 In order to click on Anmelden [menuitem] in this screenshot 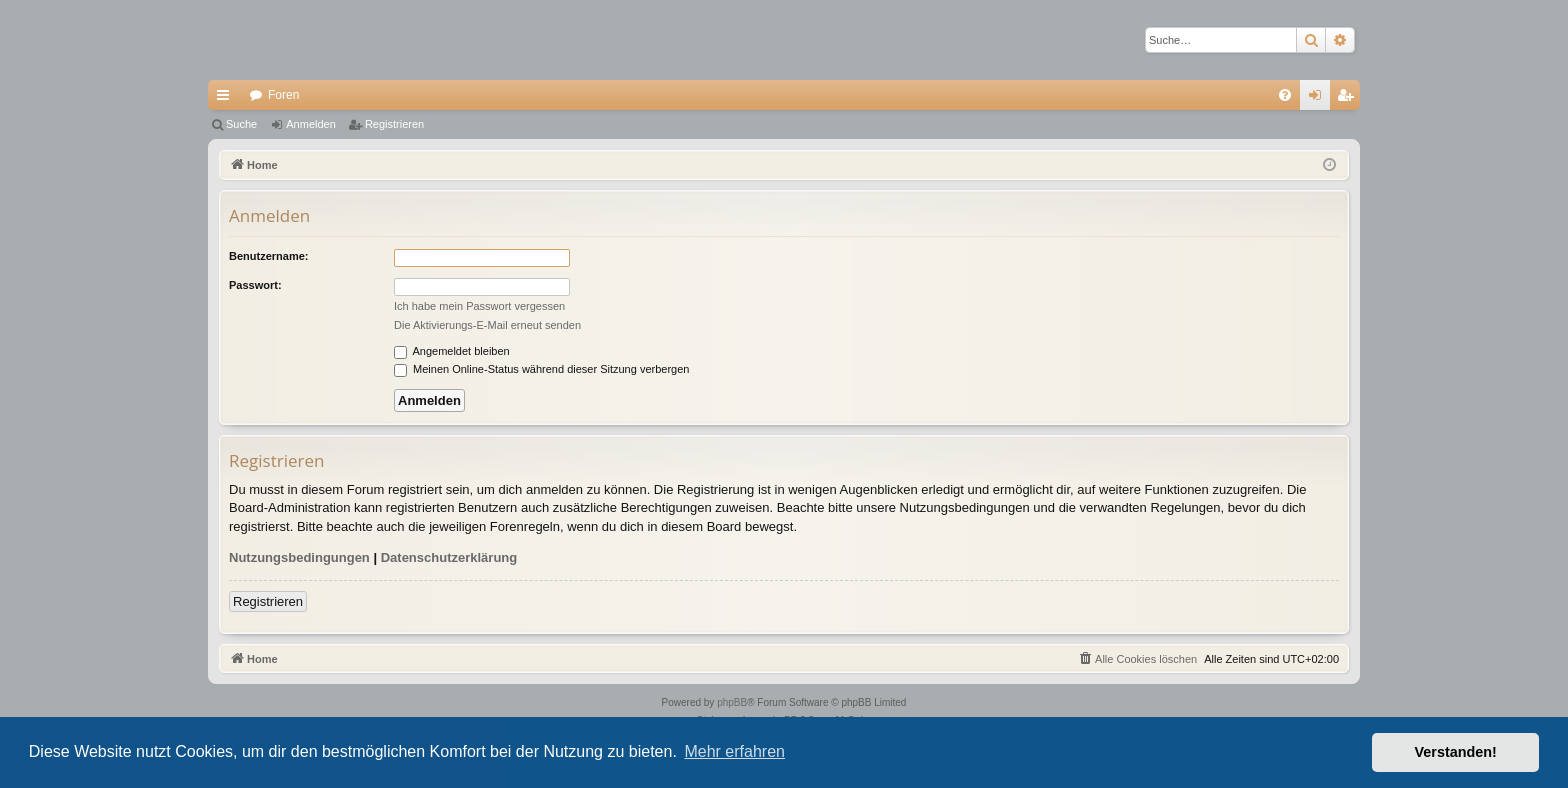, I will do `click(1319, 99)`.